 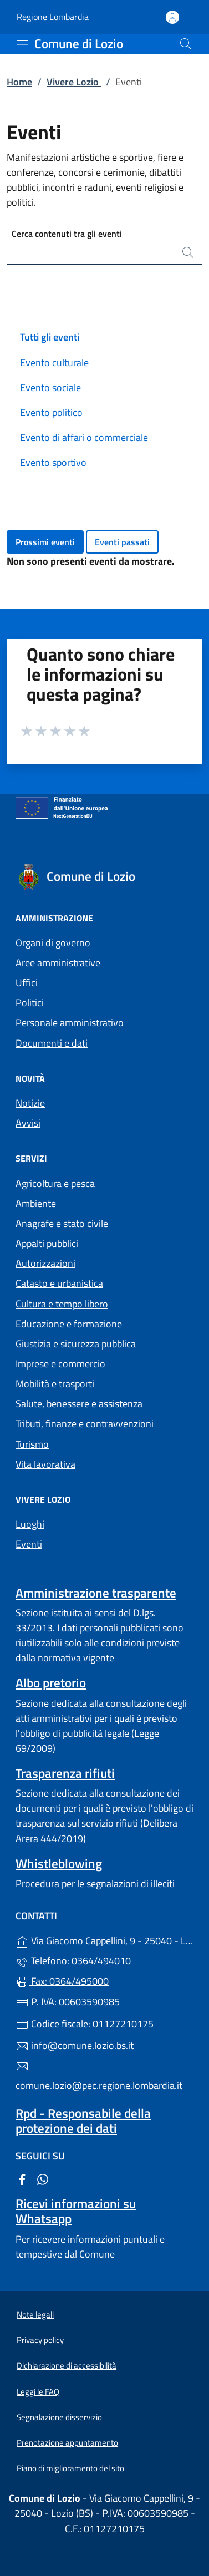 What do you see at coordinates (69, 1323) in the screenshot?
I see `Educazione e formazione` at bounding box center [69, 1323].